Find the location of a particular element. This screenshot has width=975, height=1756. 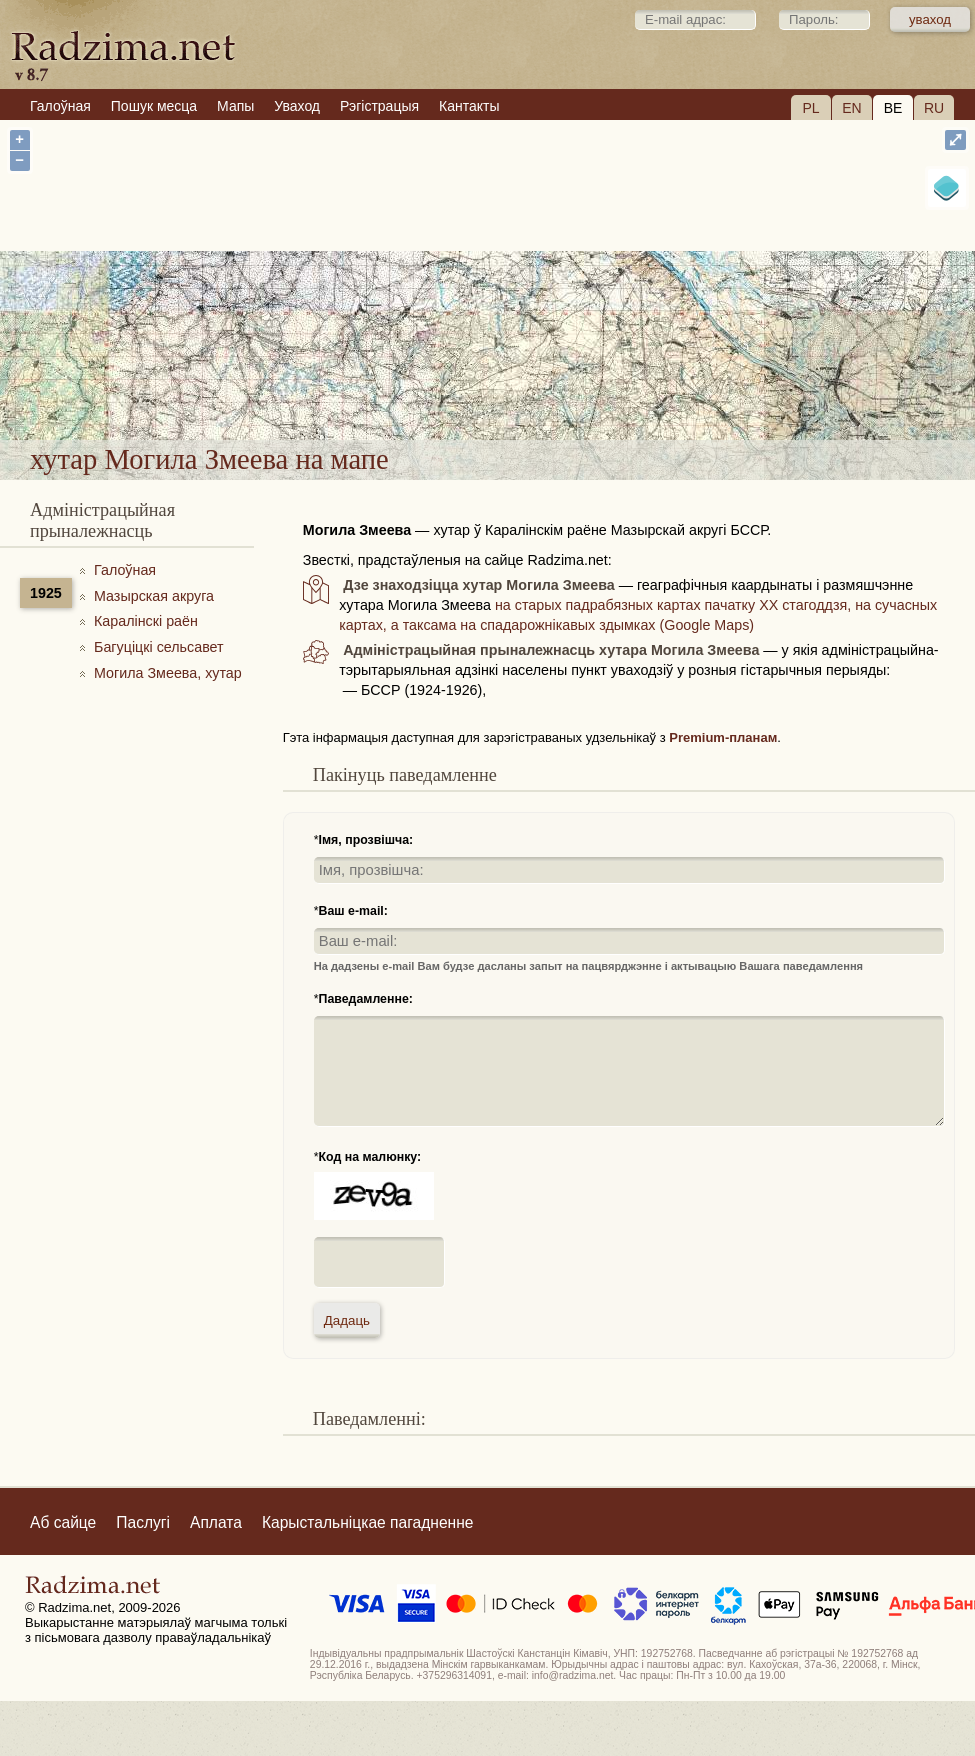

Імя, прозвішча: is located at coordinates (366, 840).